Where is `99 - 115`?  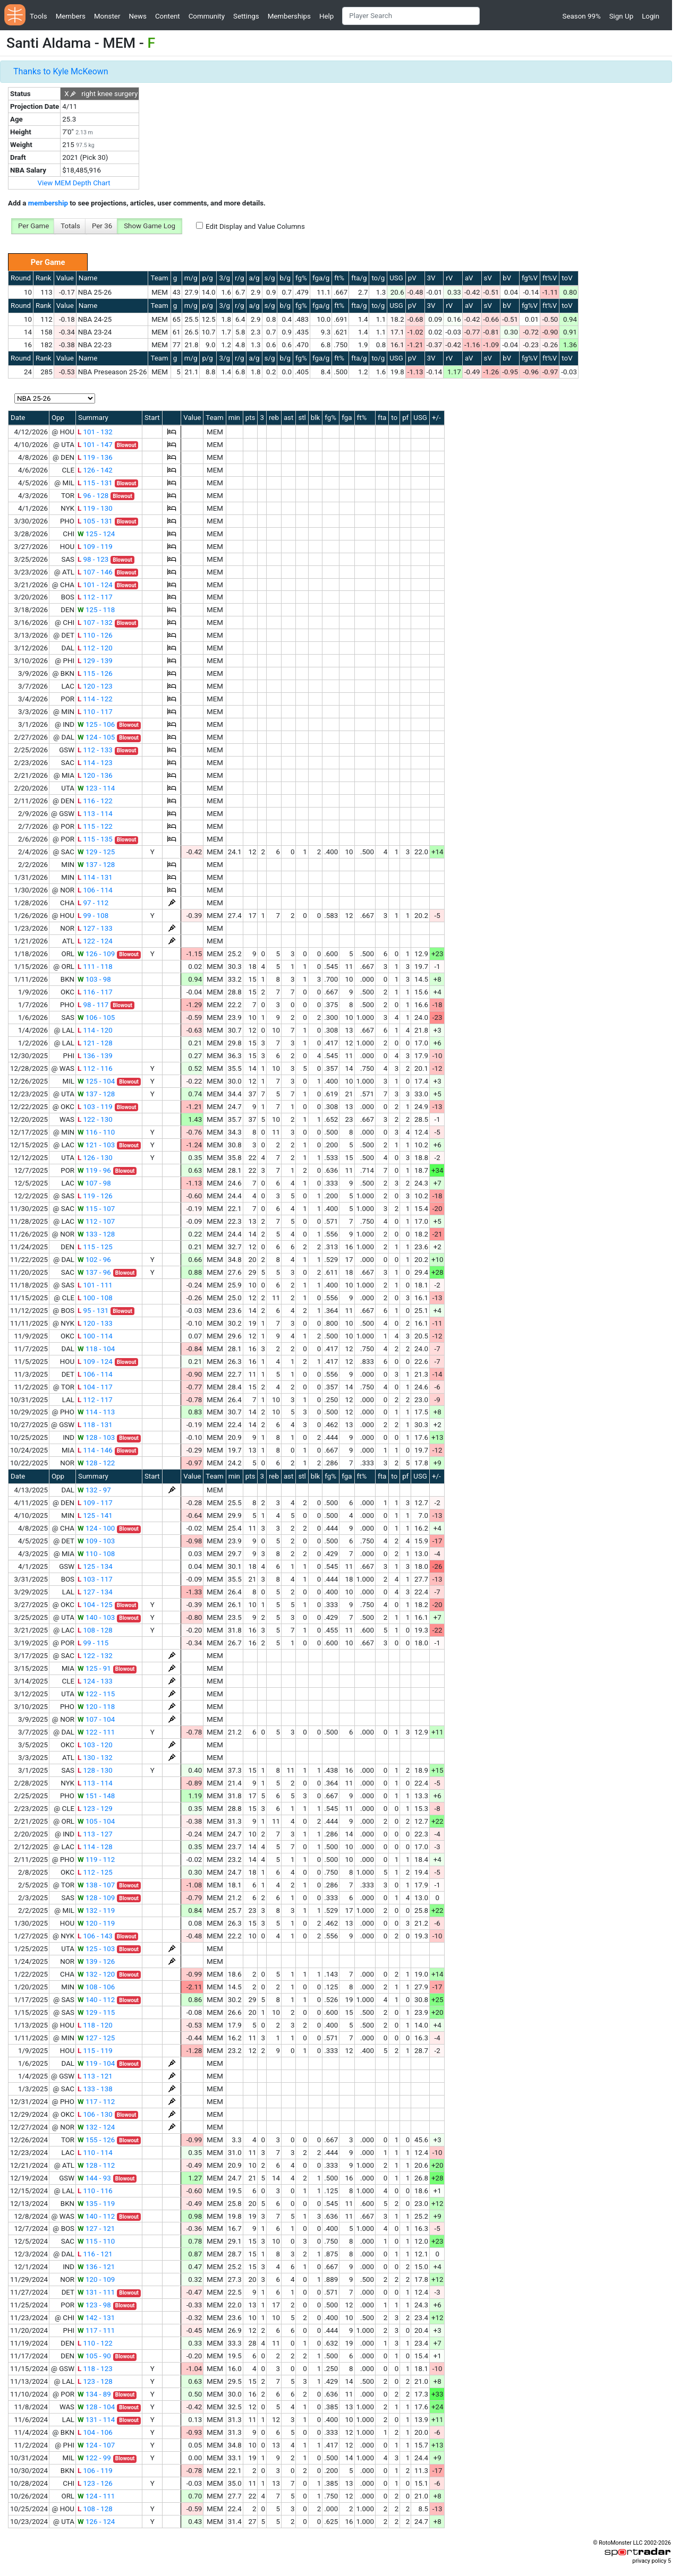 99 - 115 is located at coordinates (93, 1643).